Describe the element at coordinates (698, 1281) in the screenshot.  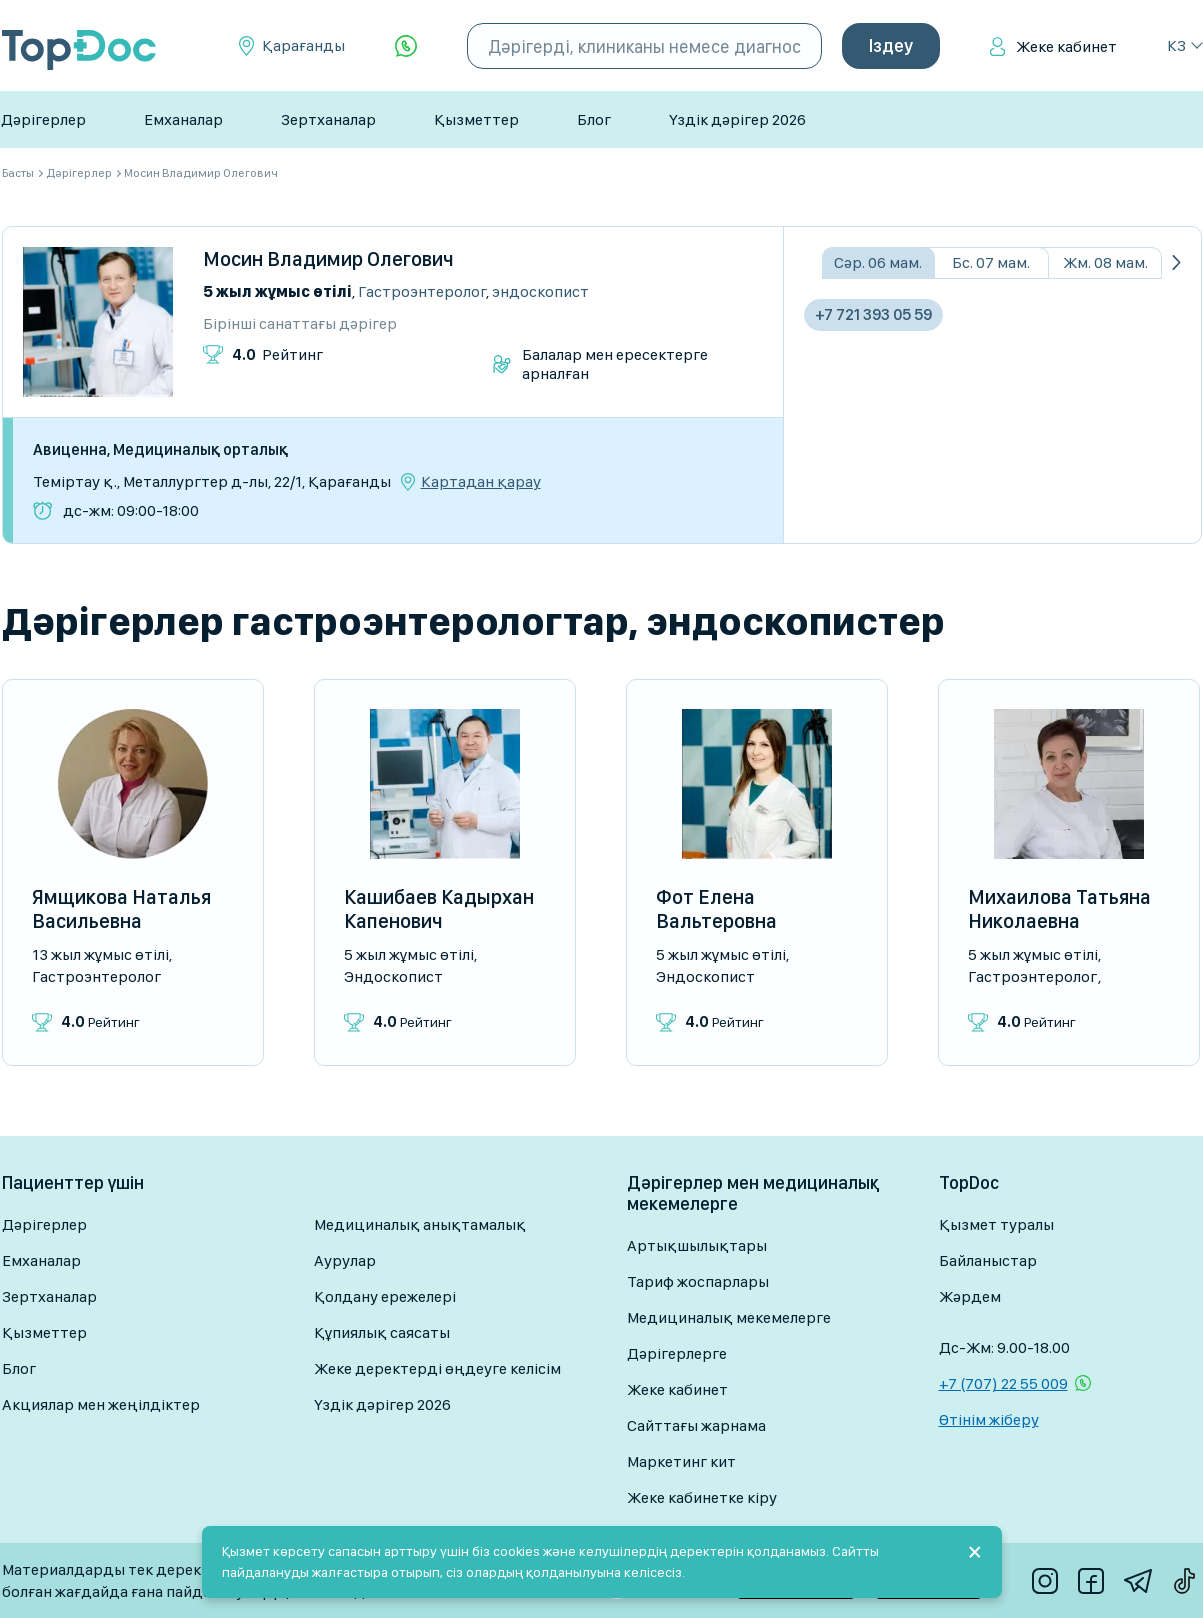
I see `Тариф жоспарлары` at that location.